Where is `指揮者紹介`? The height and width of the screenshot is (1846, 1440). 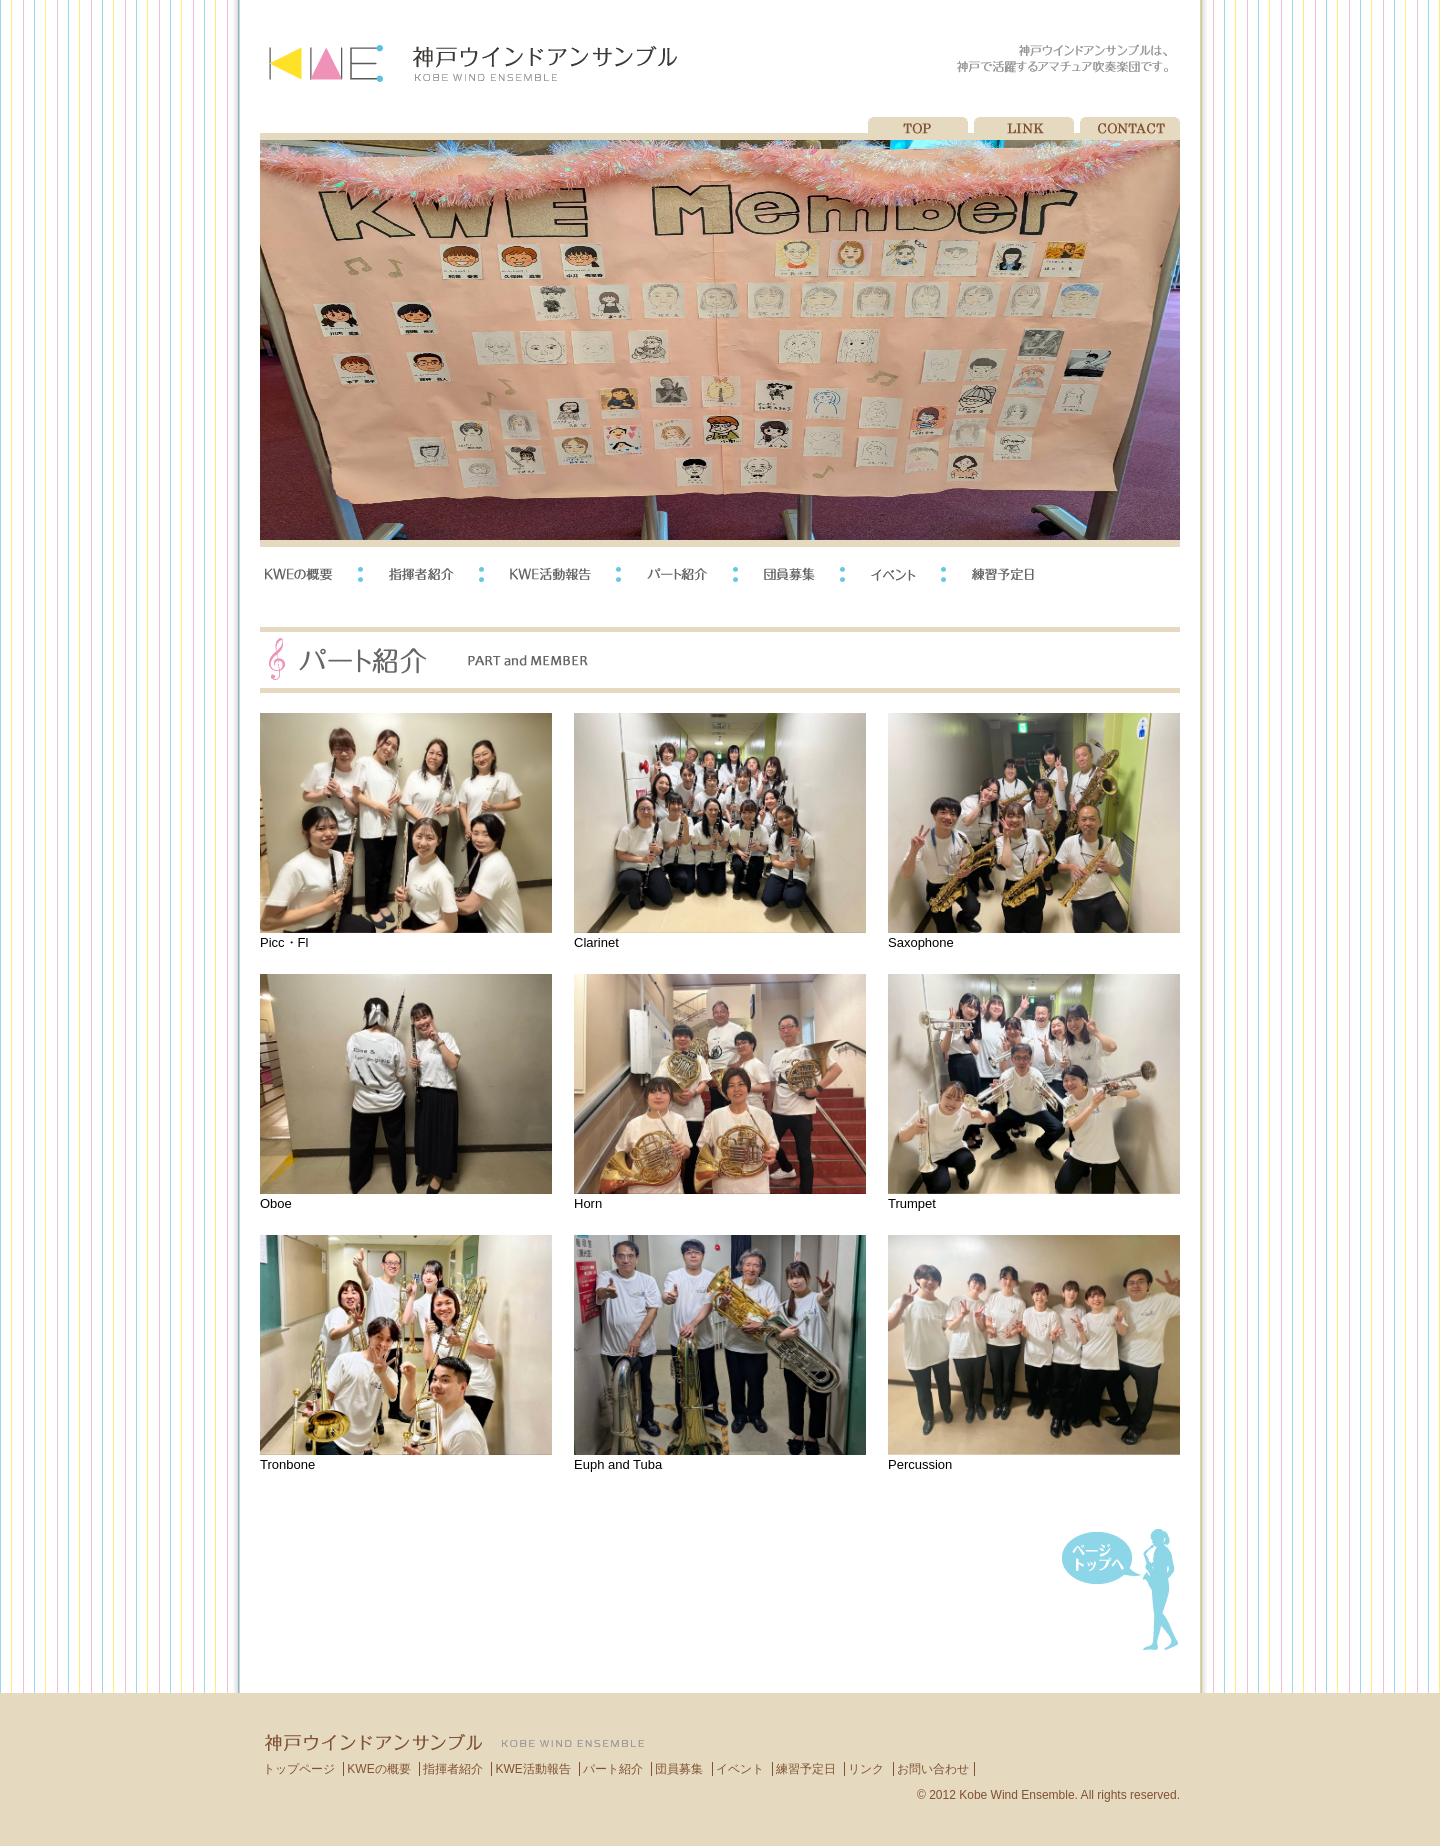 指揮者紹介 is located at coordinates (453, 1769).